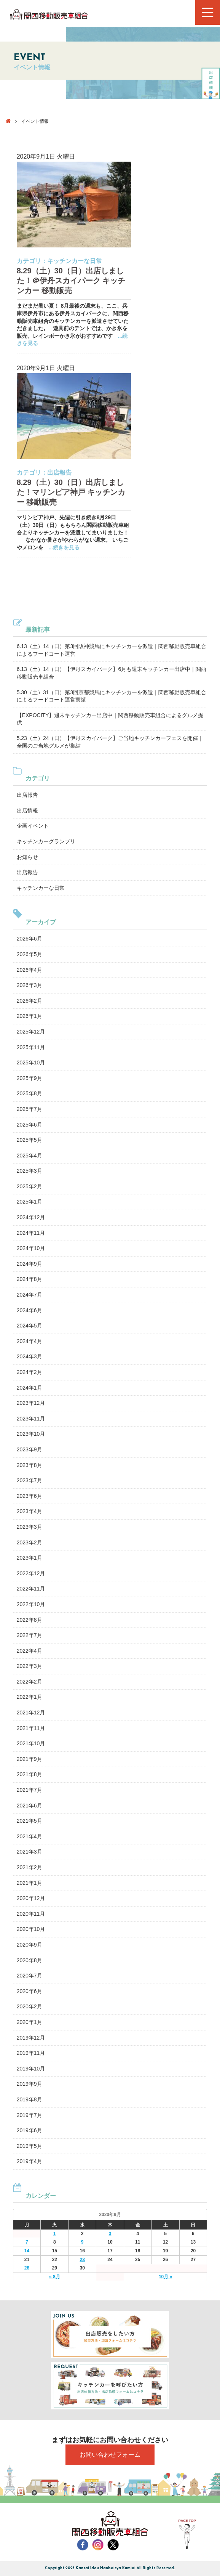 The width and height of the screenshot is (220, 2576). Describe the element at coordinates (29, 1960) in the screenshot. I see `2020年8月` at that location.